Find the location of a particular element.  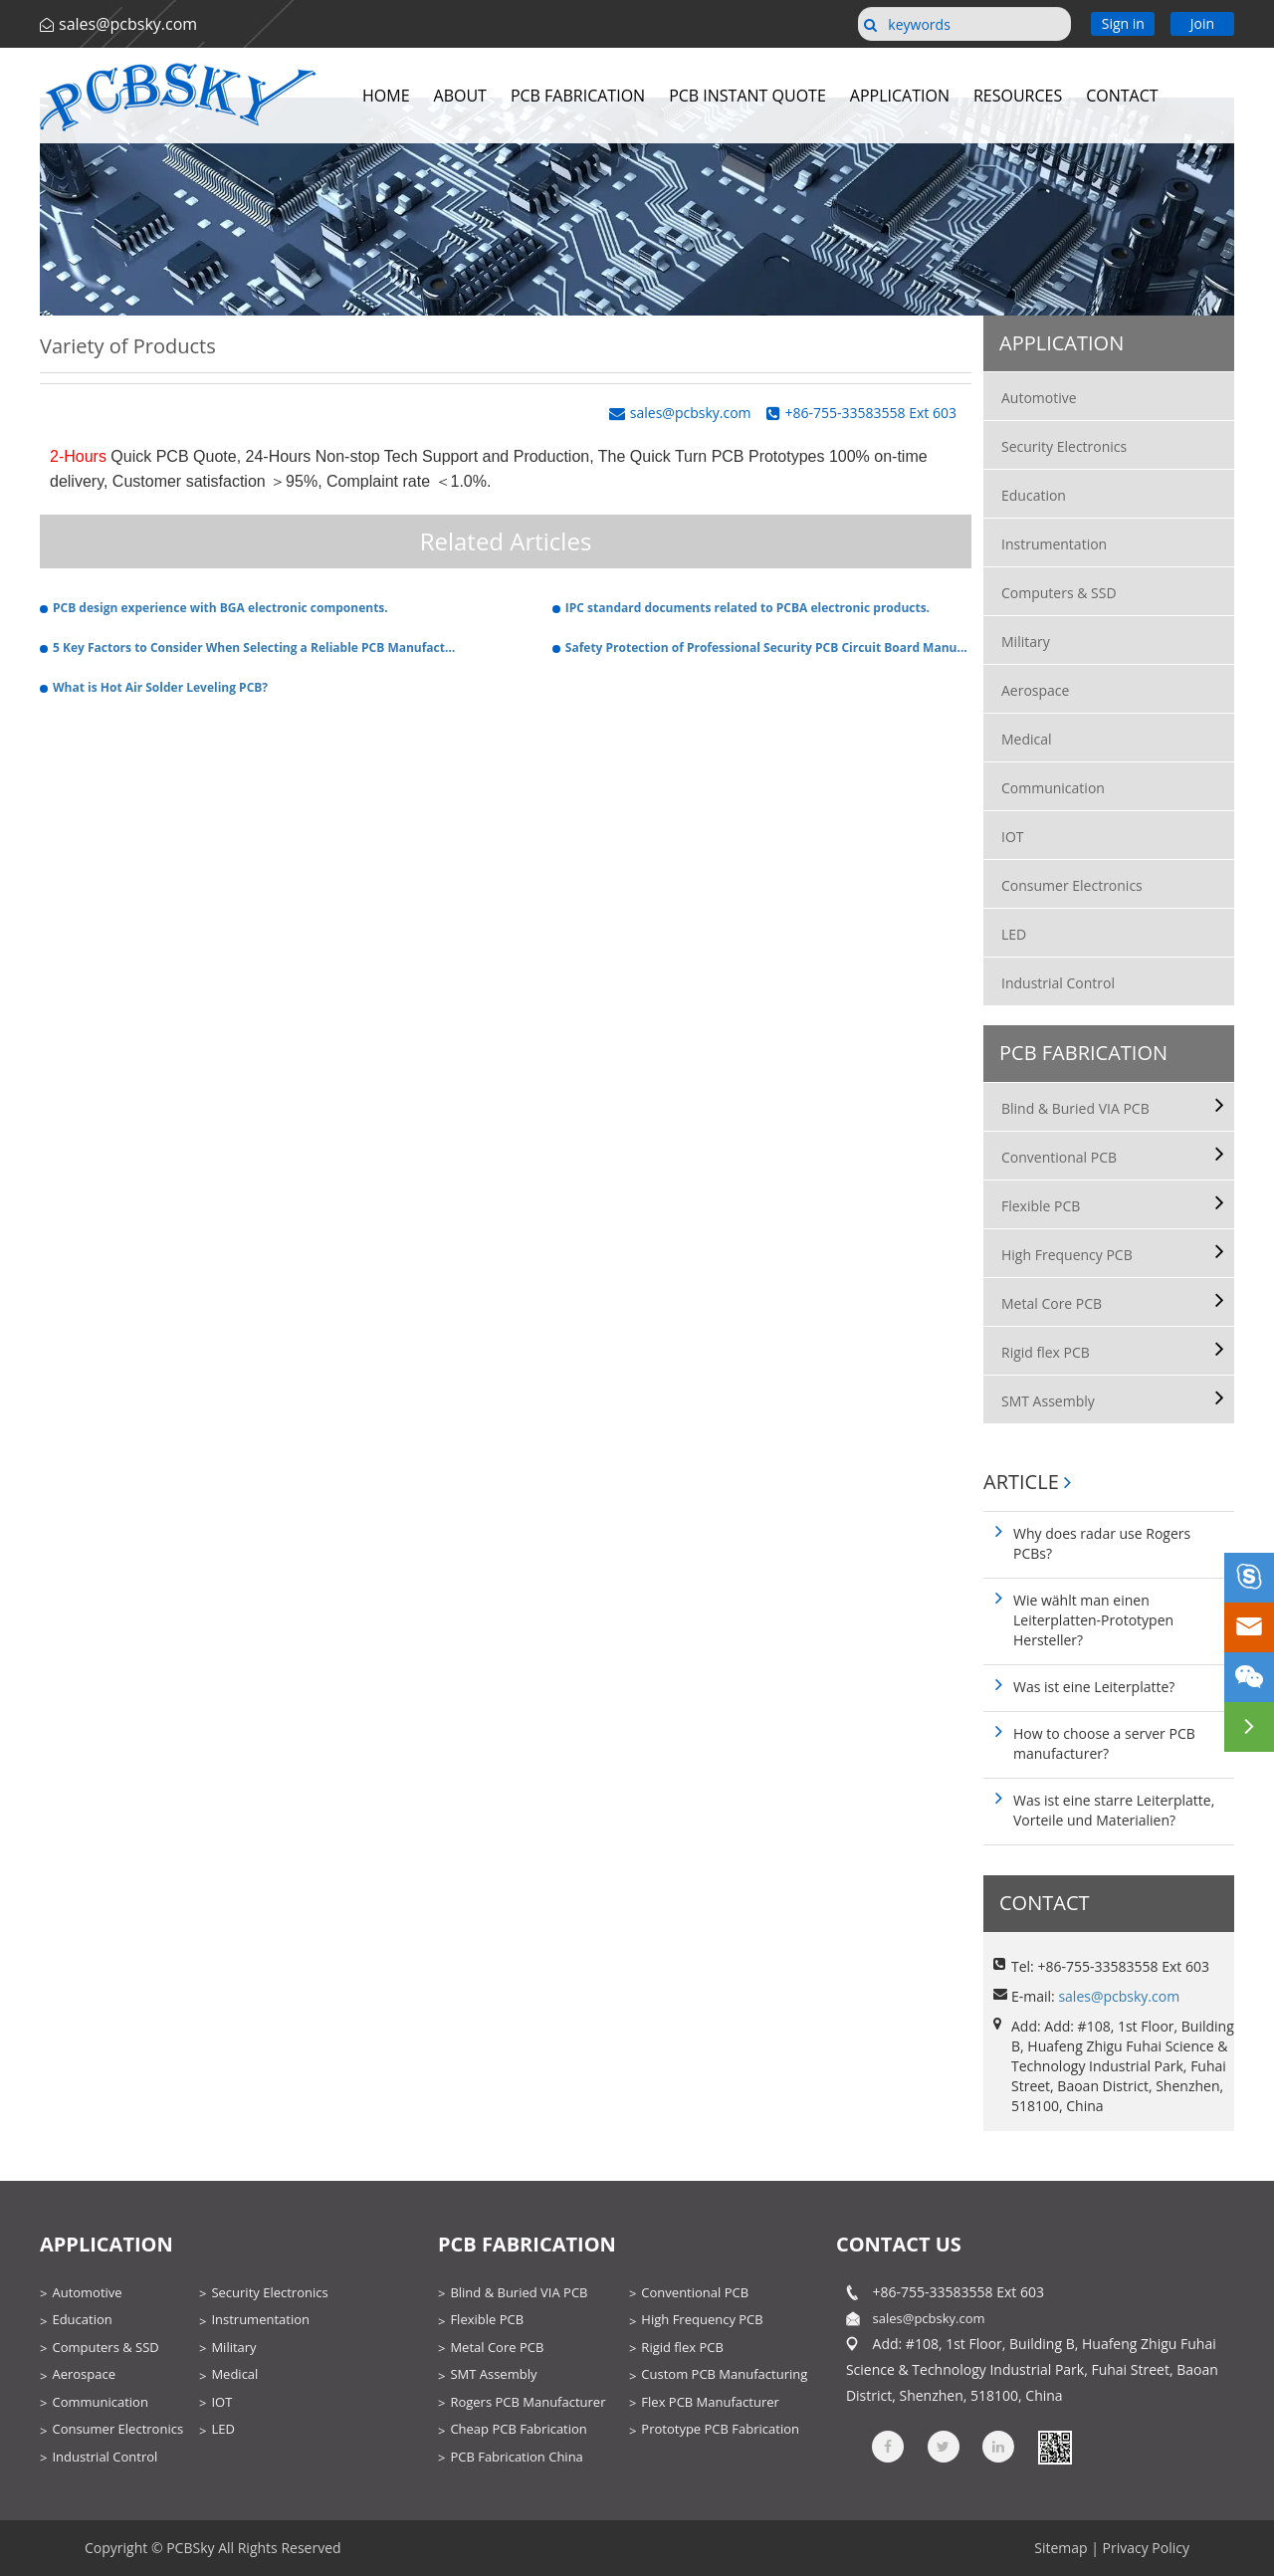

Flex PCB Manufacturer is located at coordinates (709, 2402).